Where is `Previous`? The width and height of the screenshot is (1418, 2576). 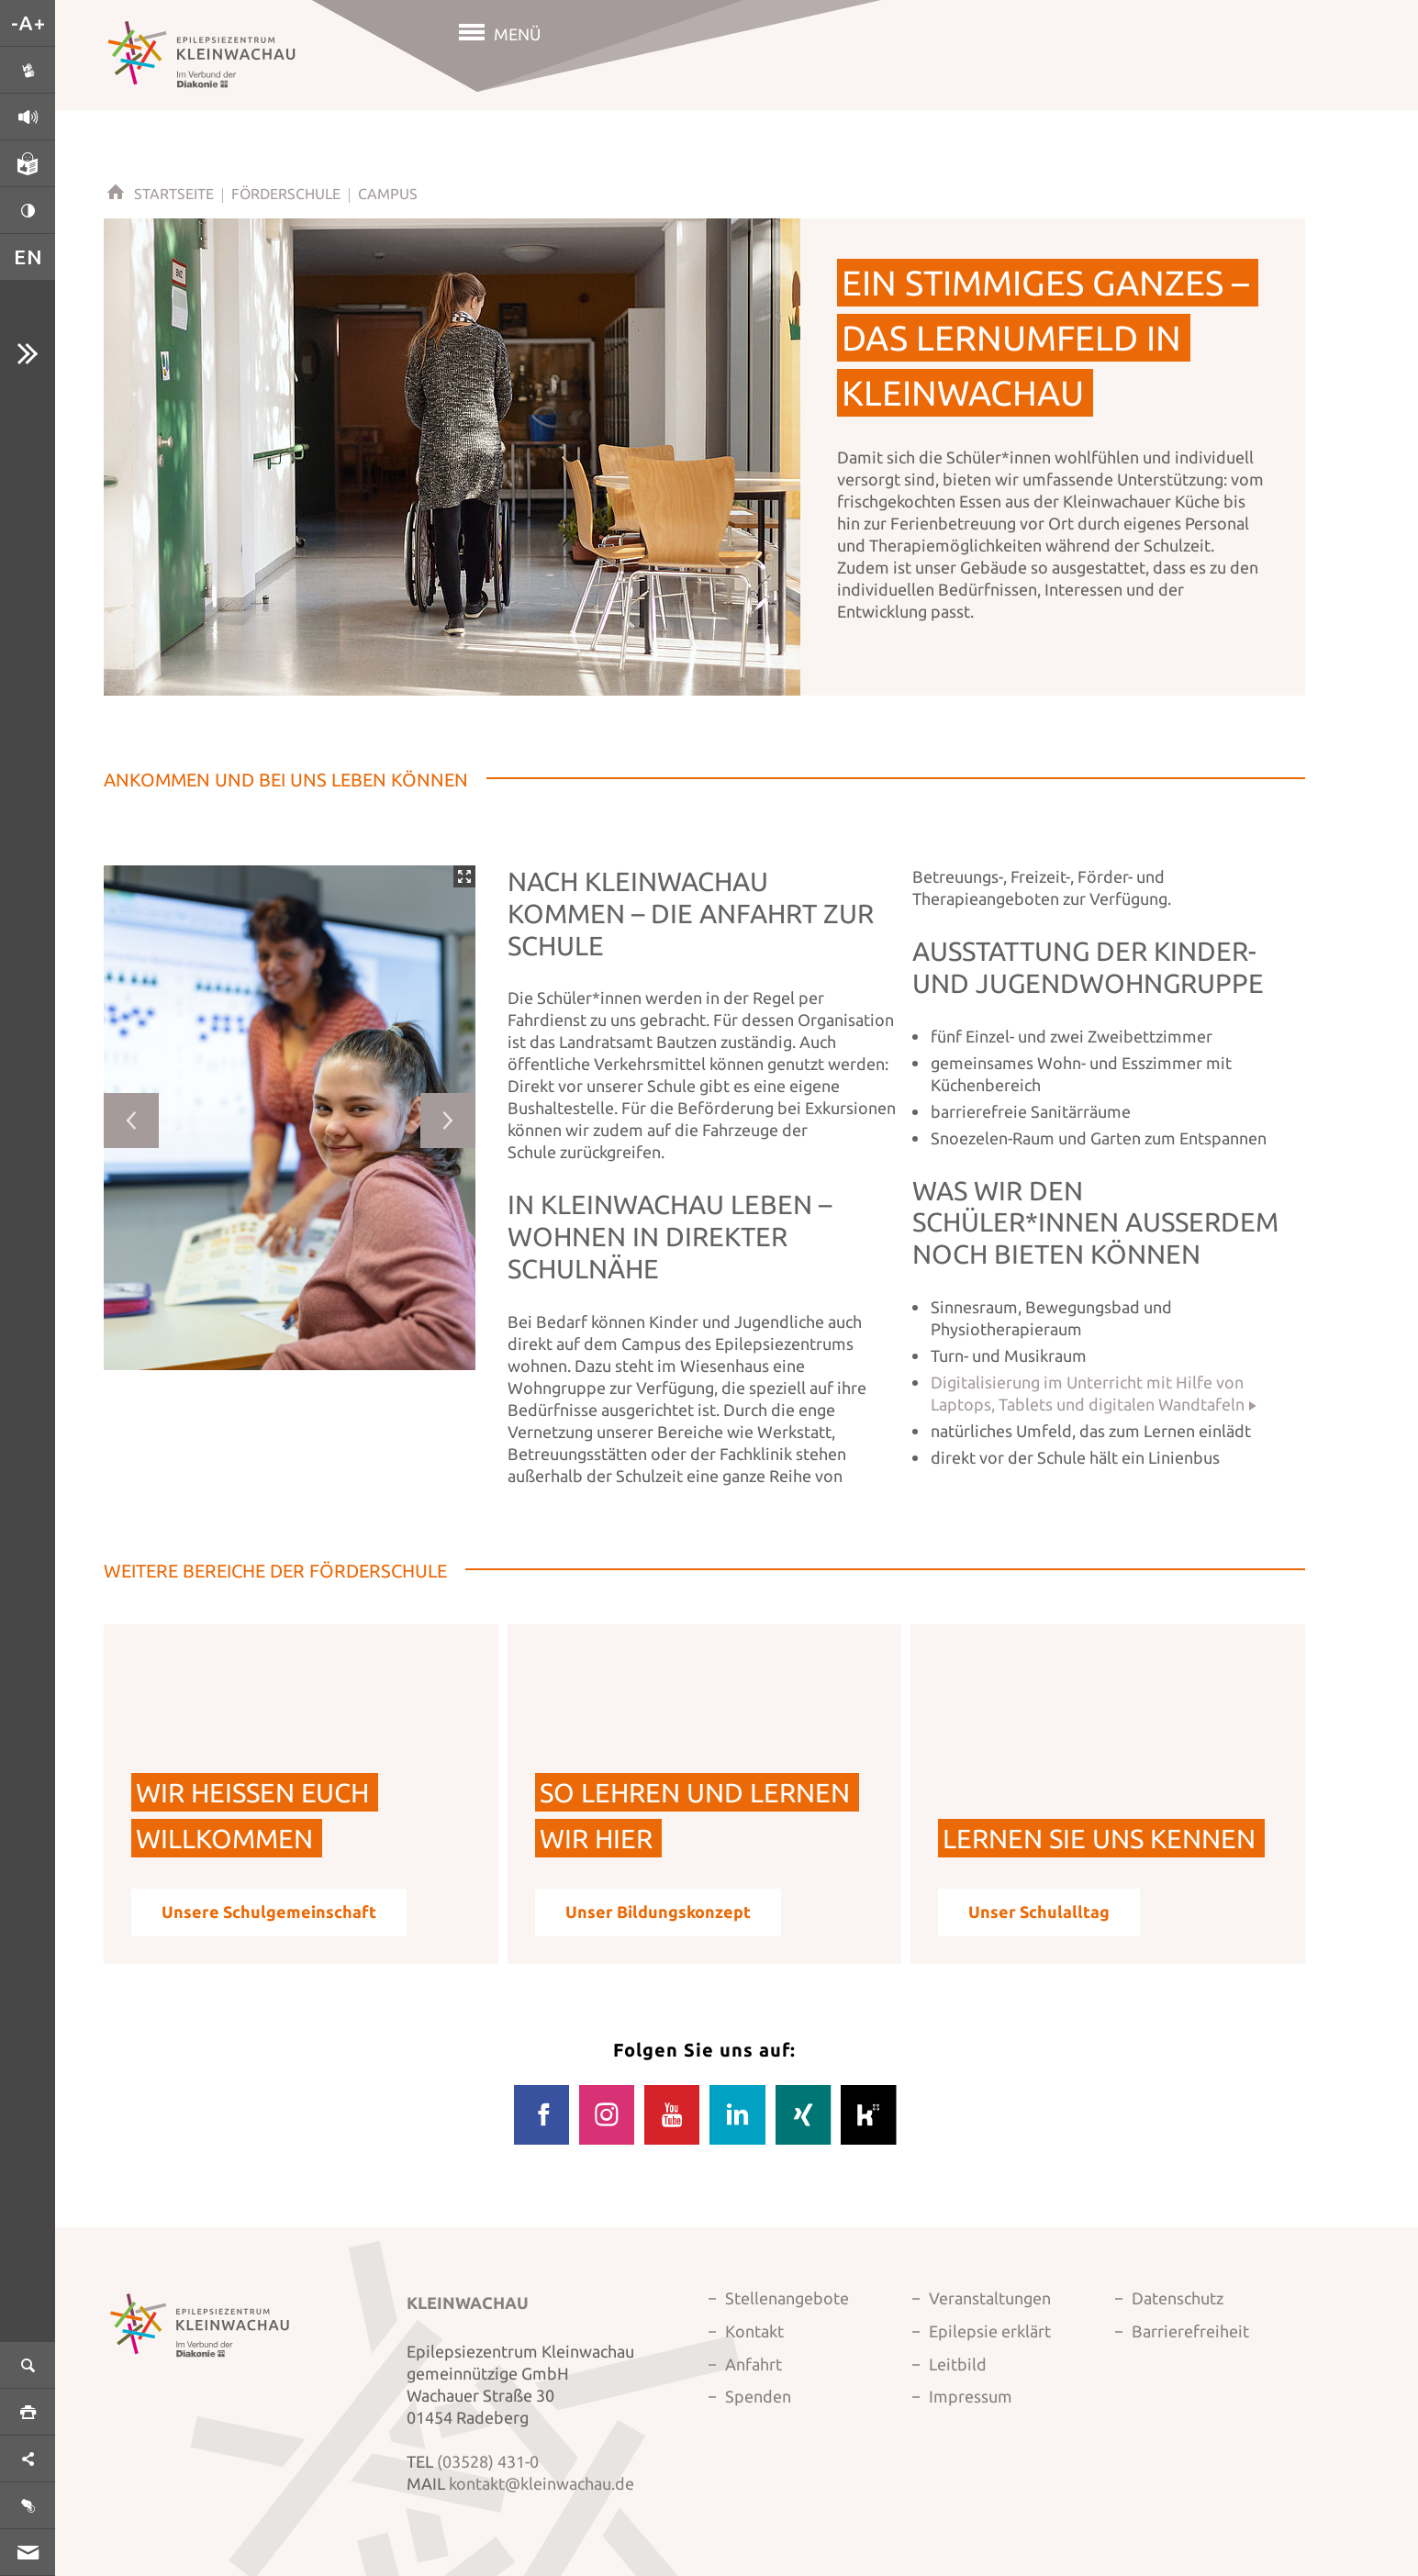
Previous is located at coordinates (131, 1120).